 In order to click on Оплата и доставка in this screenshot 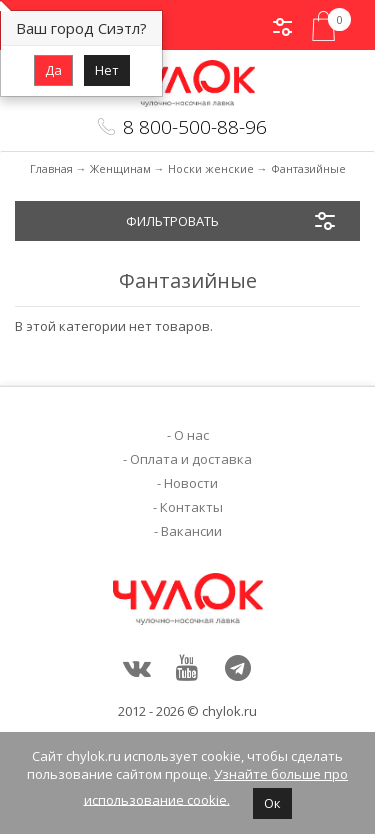, I will do `click(191, 459)`.